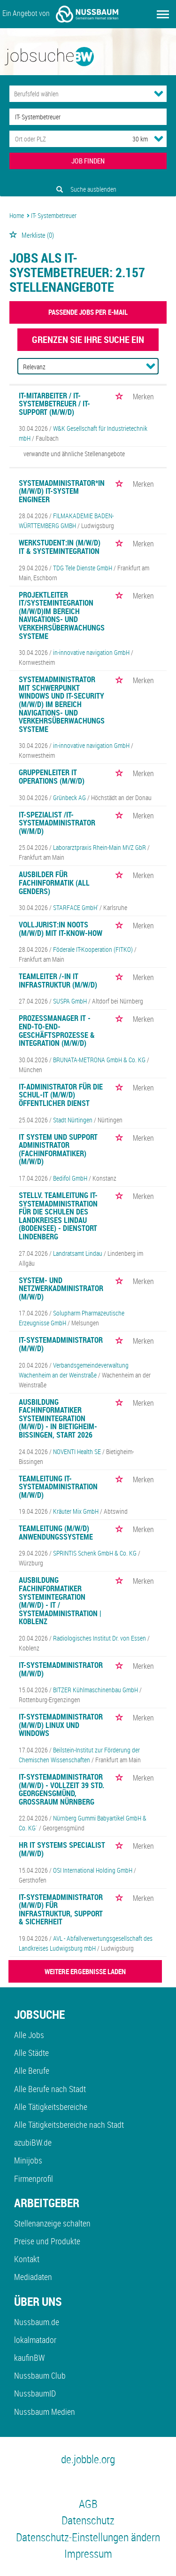 The width and height of the screenshot is (176, 2576). Describe the element at coordinates (62, 1849) in the screenshot. I see `HR IT Systems Specialist (m/w/d)` at that location.